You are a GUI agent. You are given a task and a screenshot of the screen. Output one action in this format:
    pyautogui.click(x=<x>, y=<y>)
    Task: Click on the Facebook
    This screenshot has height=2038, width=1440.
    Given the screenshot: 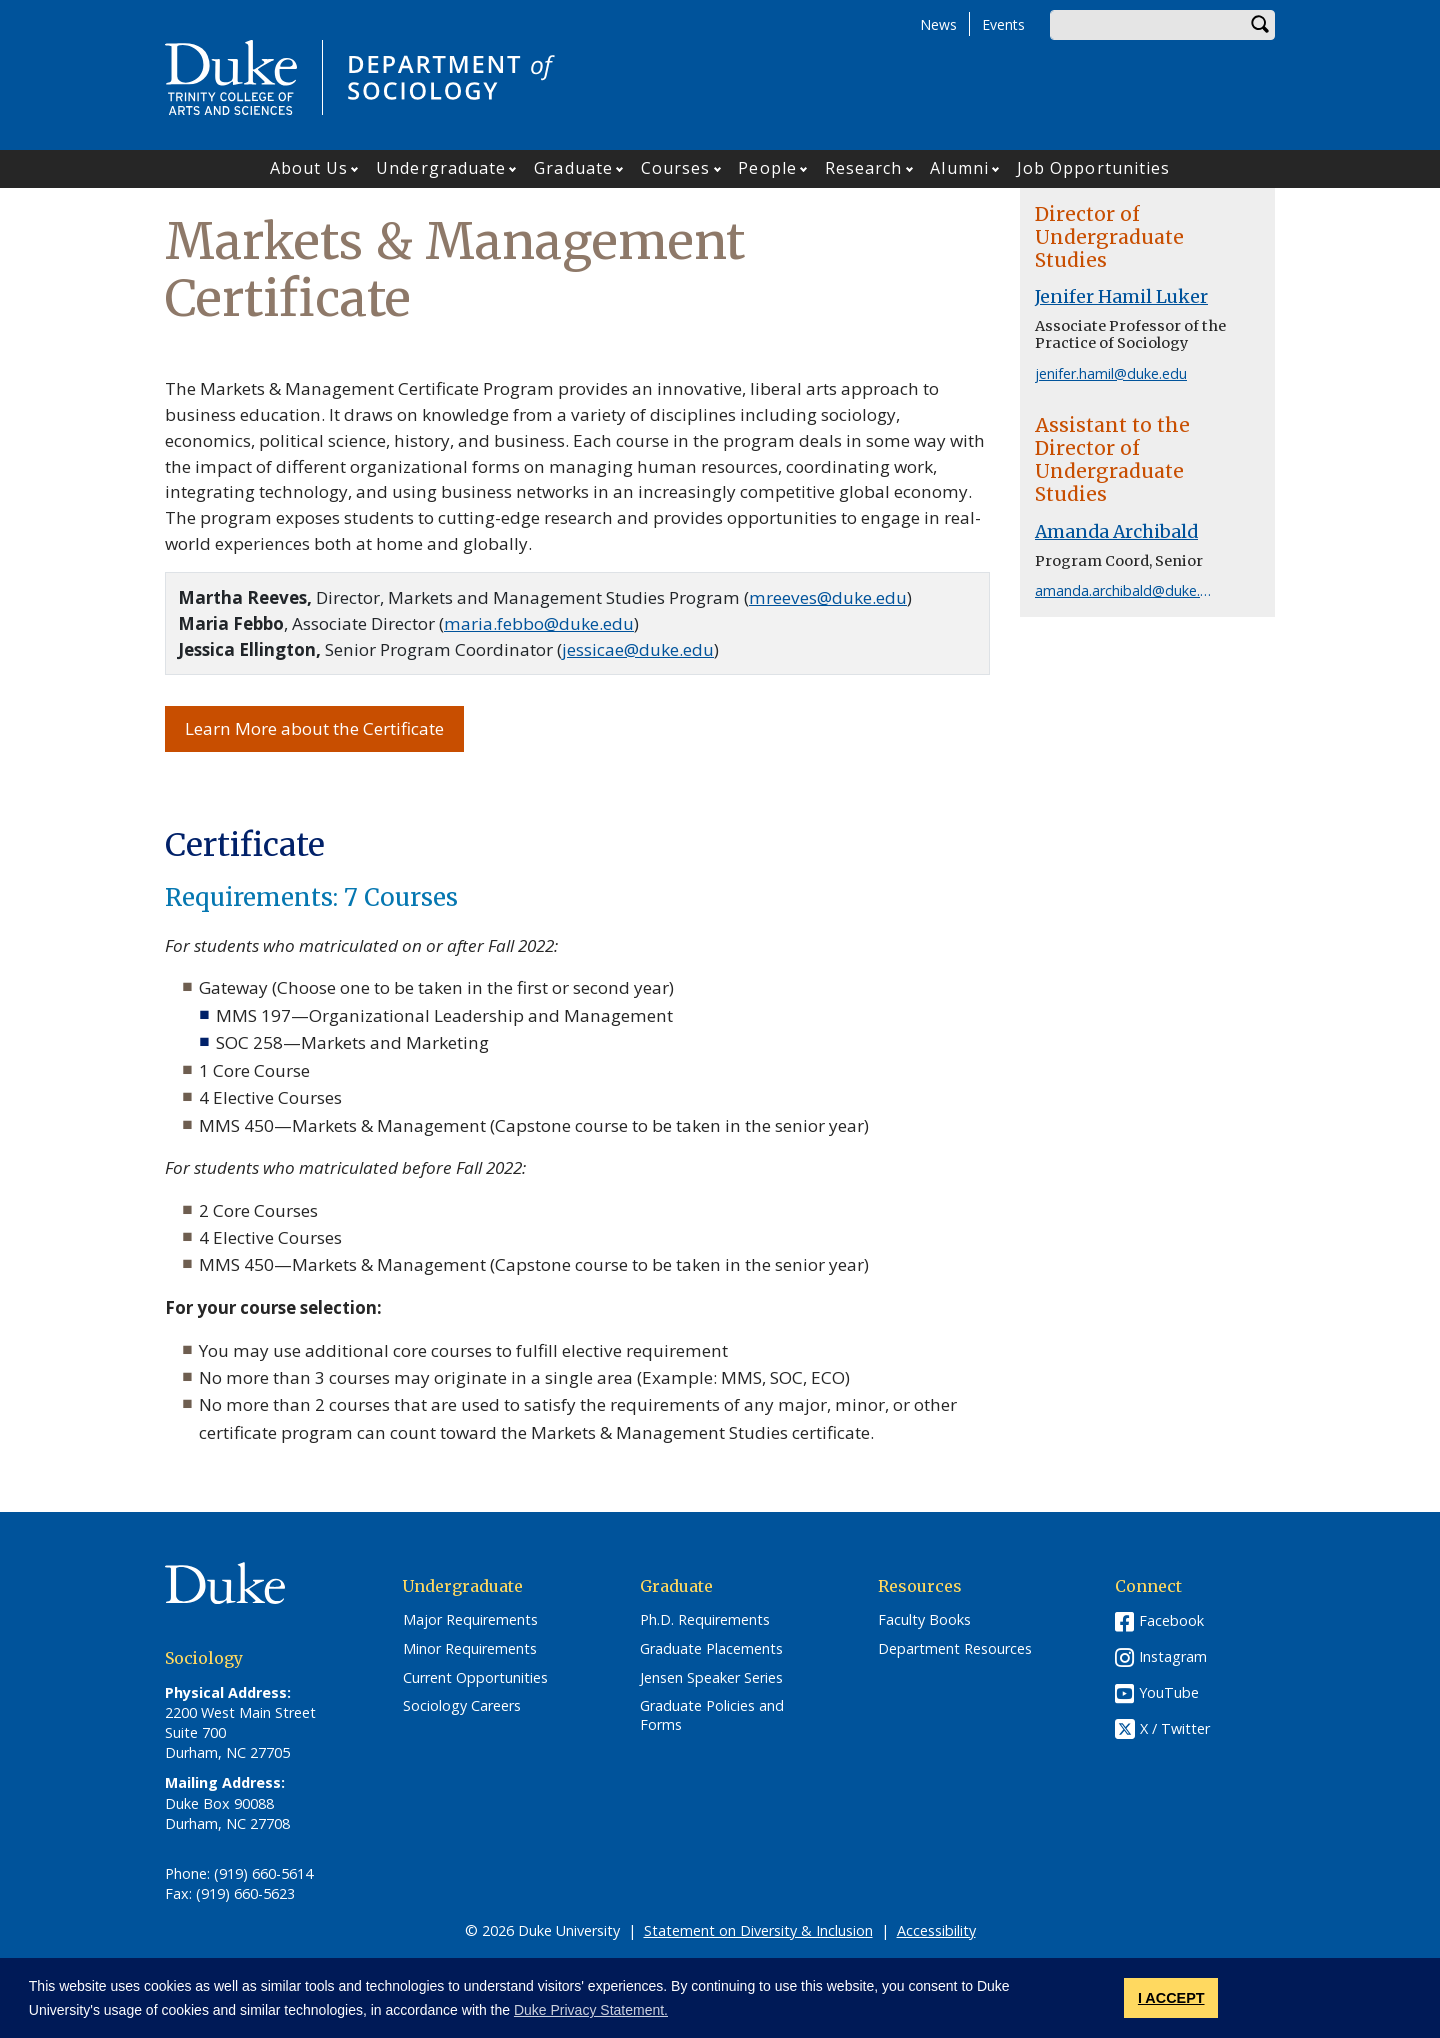 What is the action you would take?
    pyautogui.click(x=1171, y=1620)
    